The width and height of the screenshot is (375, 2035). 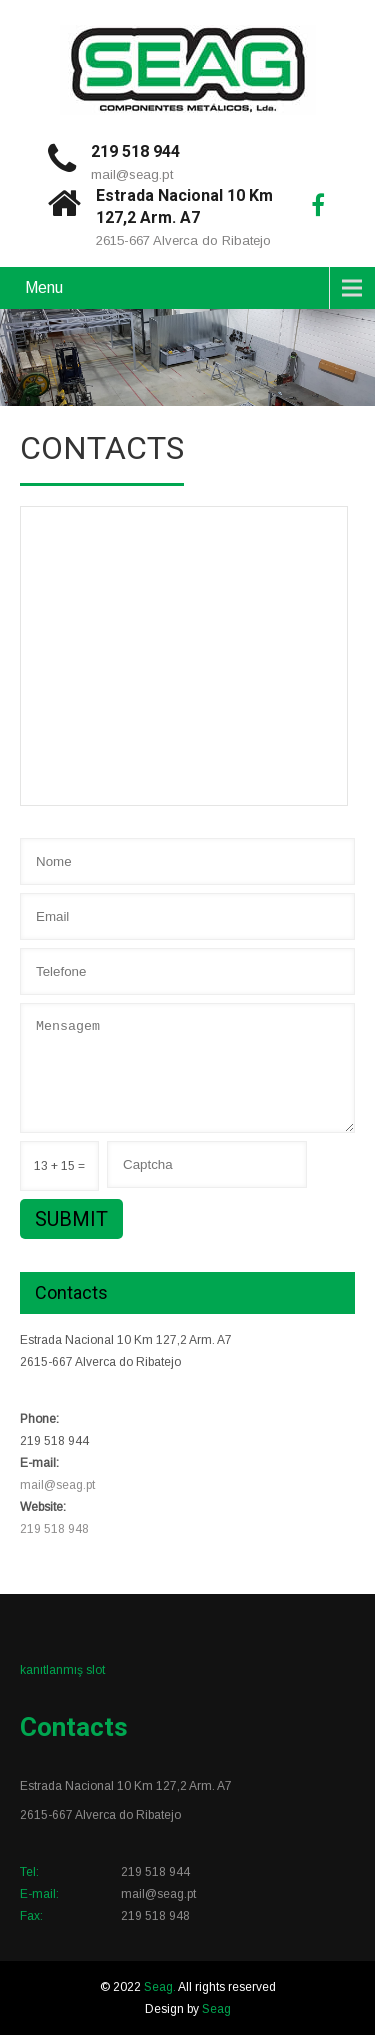 What do you see at coordinates (54, 1529) in the screenshot?
I see `219 518 948` at bounding box center [54, 1529].